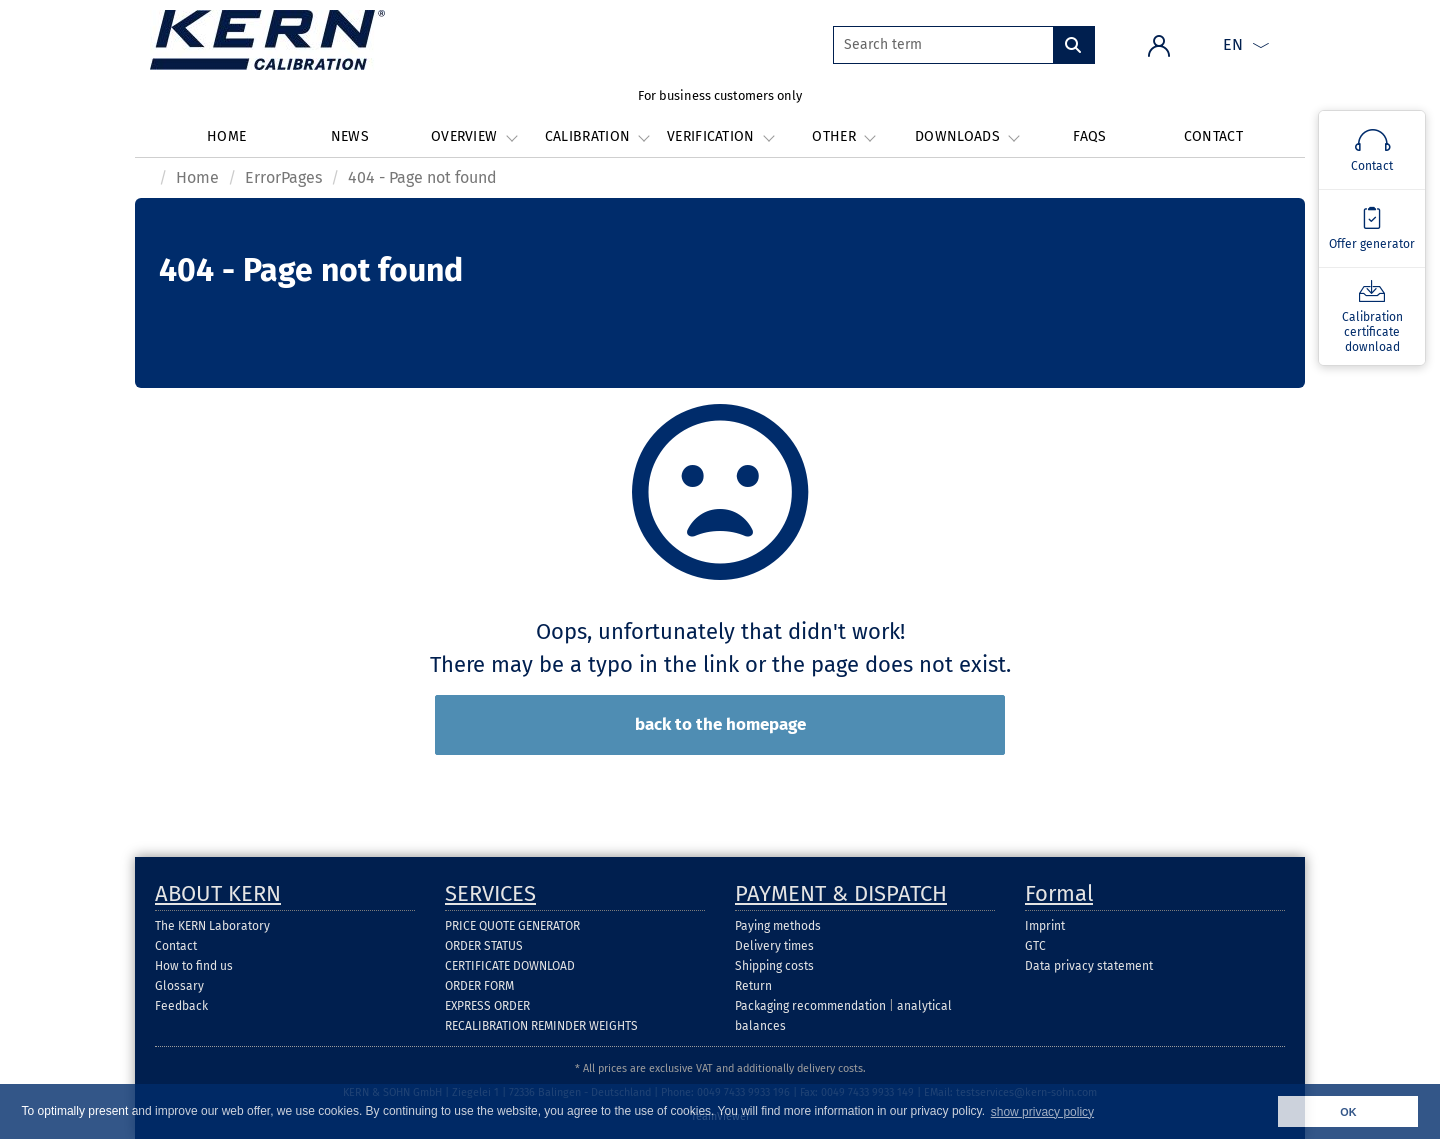 The height and width of the screenshot is (1139, 1440). Describe the element at coordinates (1372, 316) in the screenshot. I see `[Kalibrierscheindownload]` at that location.